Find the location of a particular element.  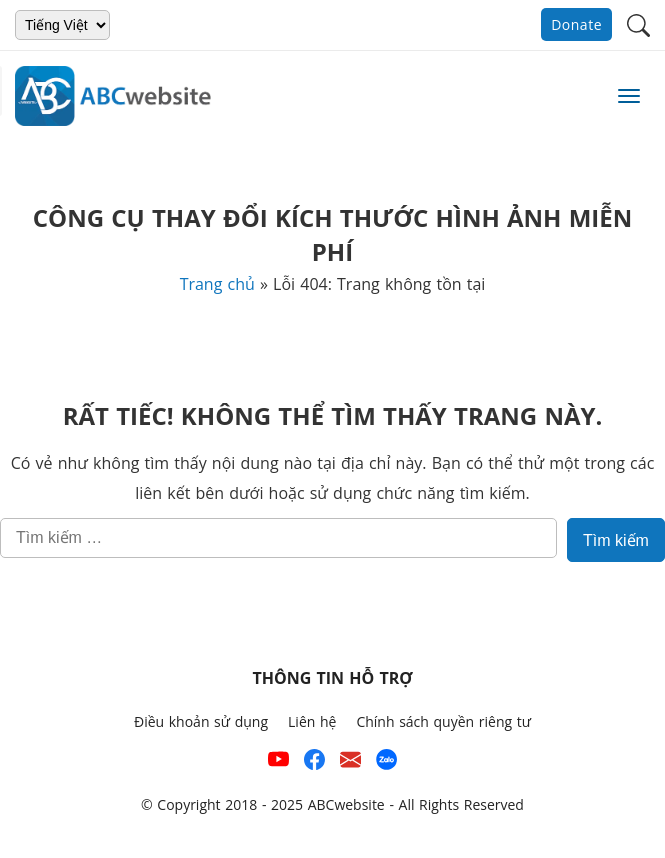

[button] is located at coordinates (638, 23).